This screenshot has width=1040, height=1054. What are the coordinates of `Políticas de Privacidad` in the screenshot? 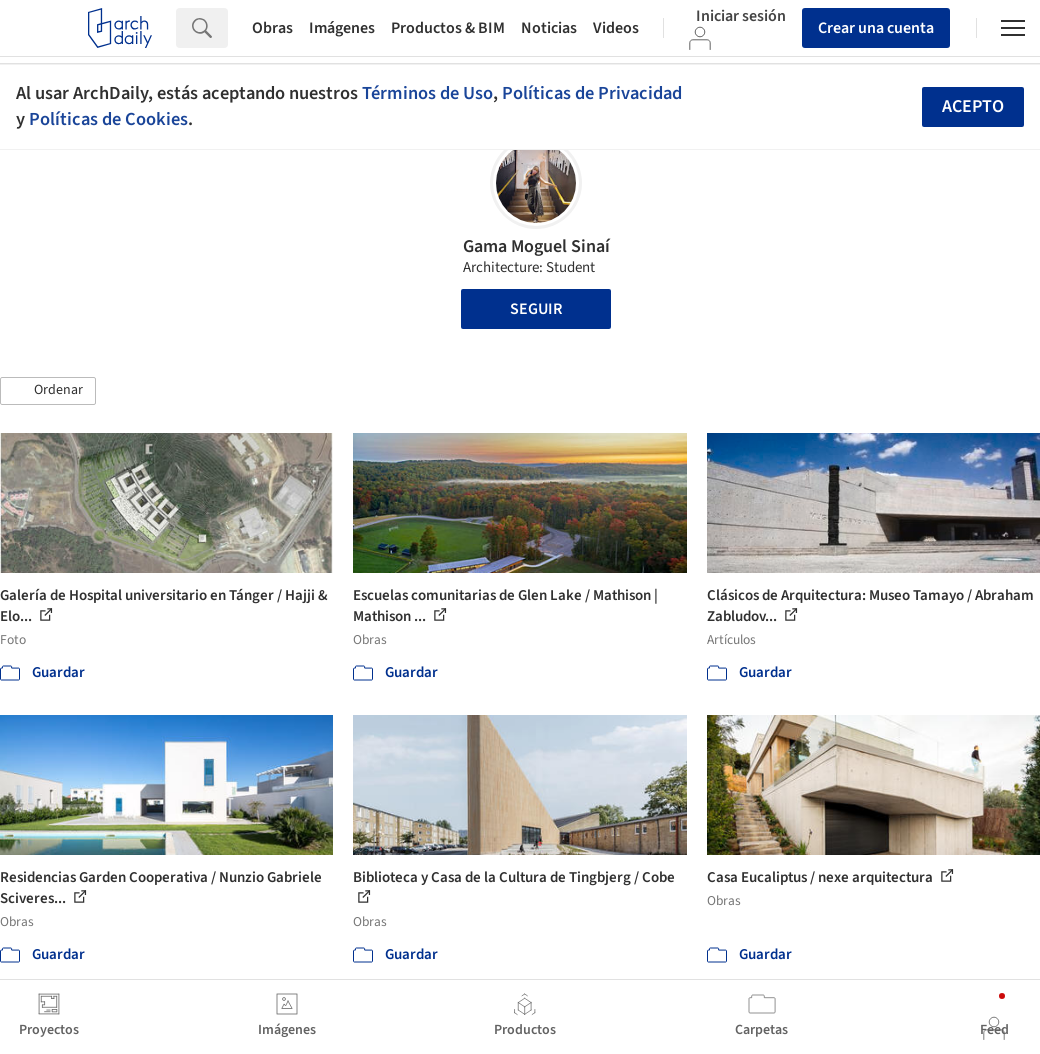 It's located at (592, 93).